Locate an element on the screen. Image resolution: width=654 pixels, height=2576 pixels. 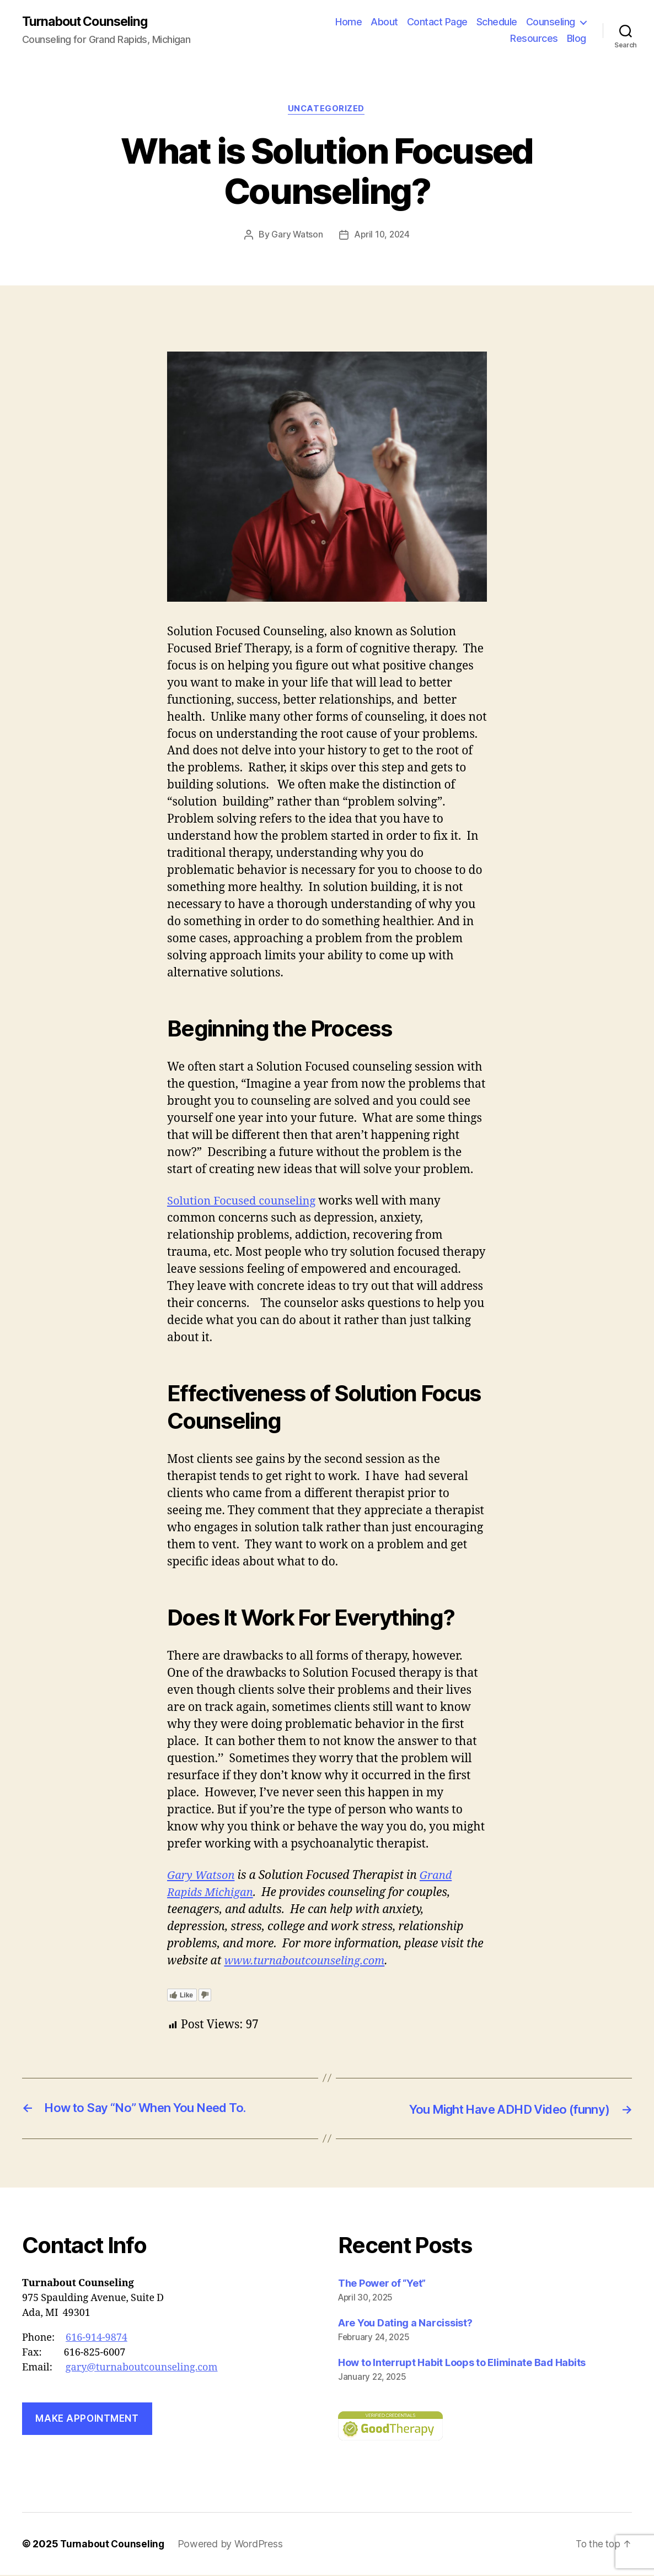
April 10, 2024 is located at coordinates (382, 236).